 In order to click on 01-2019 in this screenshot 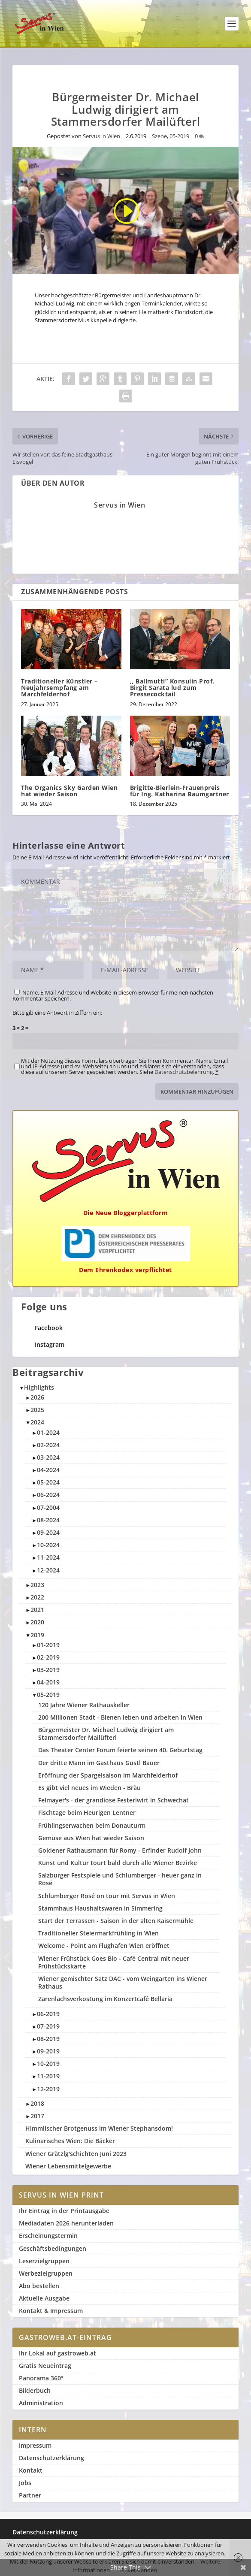, I will do `click(48, 1645)`.